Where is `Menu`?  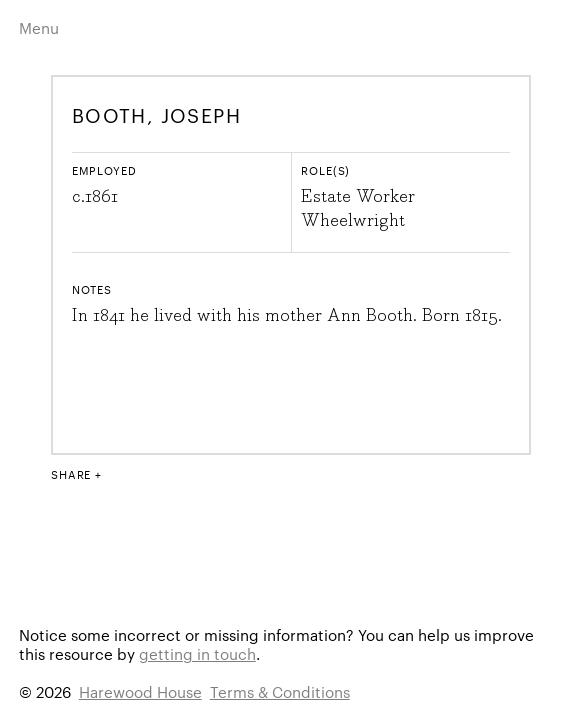 Menu is located at coordinates (39, 27).